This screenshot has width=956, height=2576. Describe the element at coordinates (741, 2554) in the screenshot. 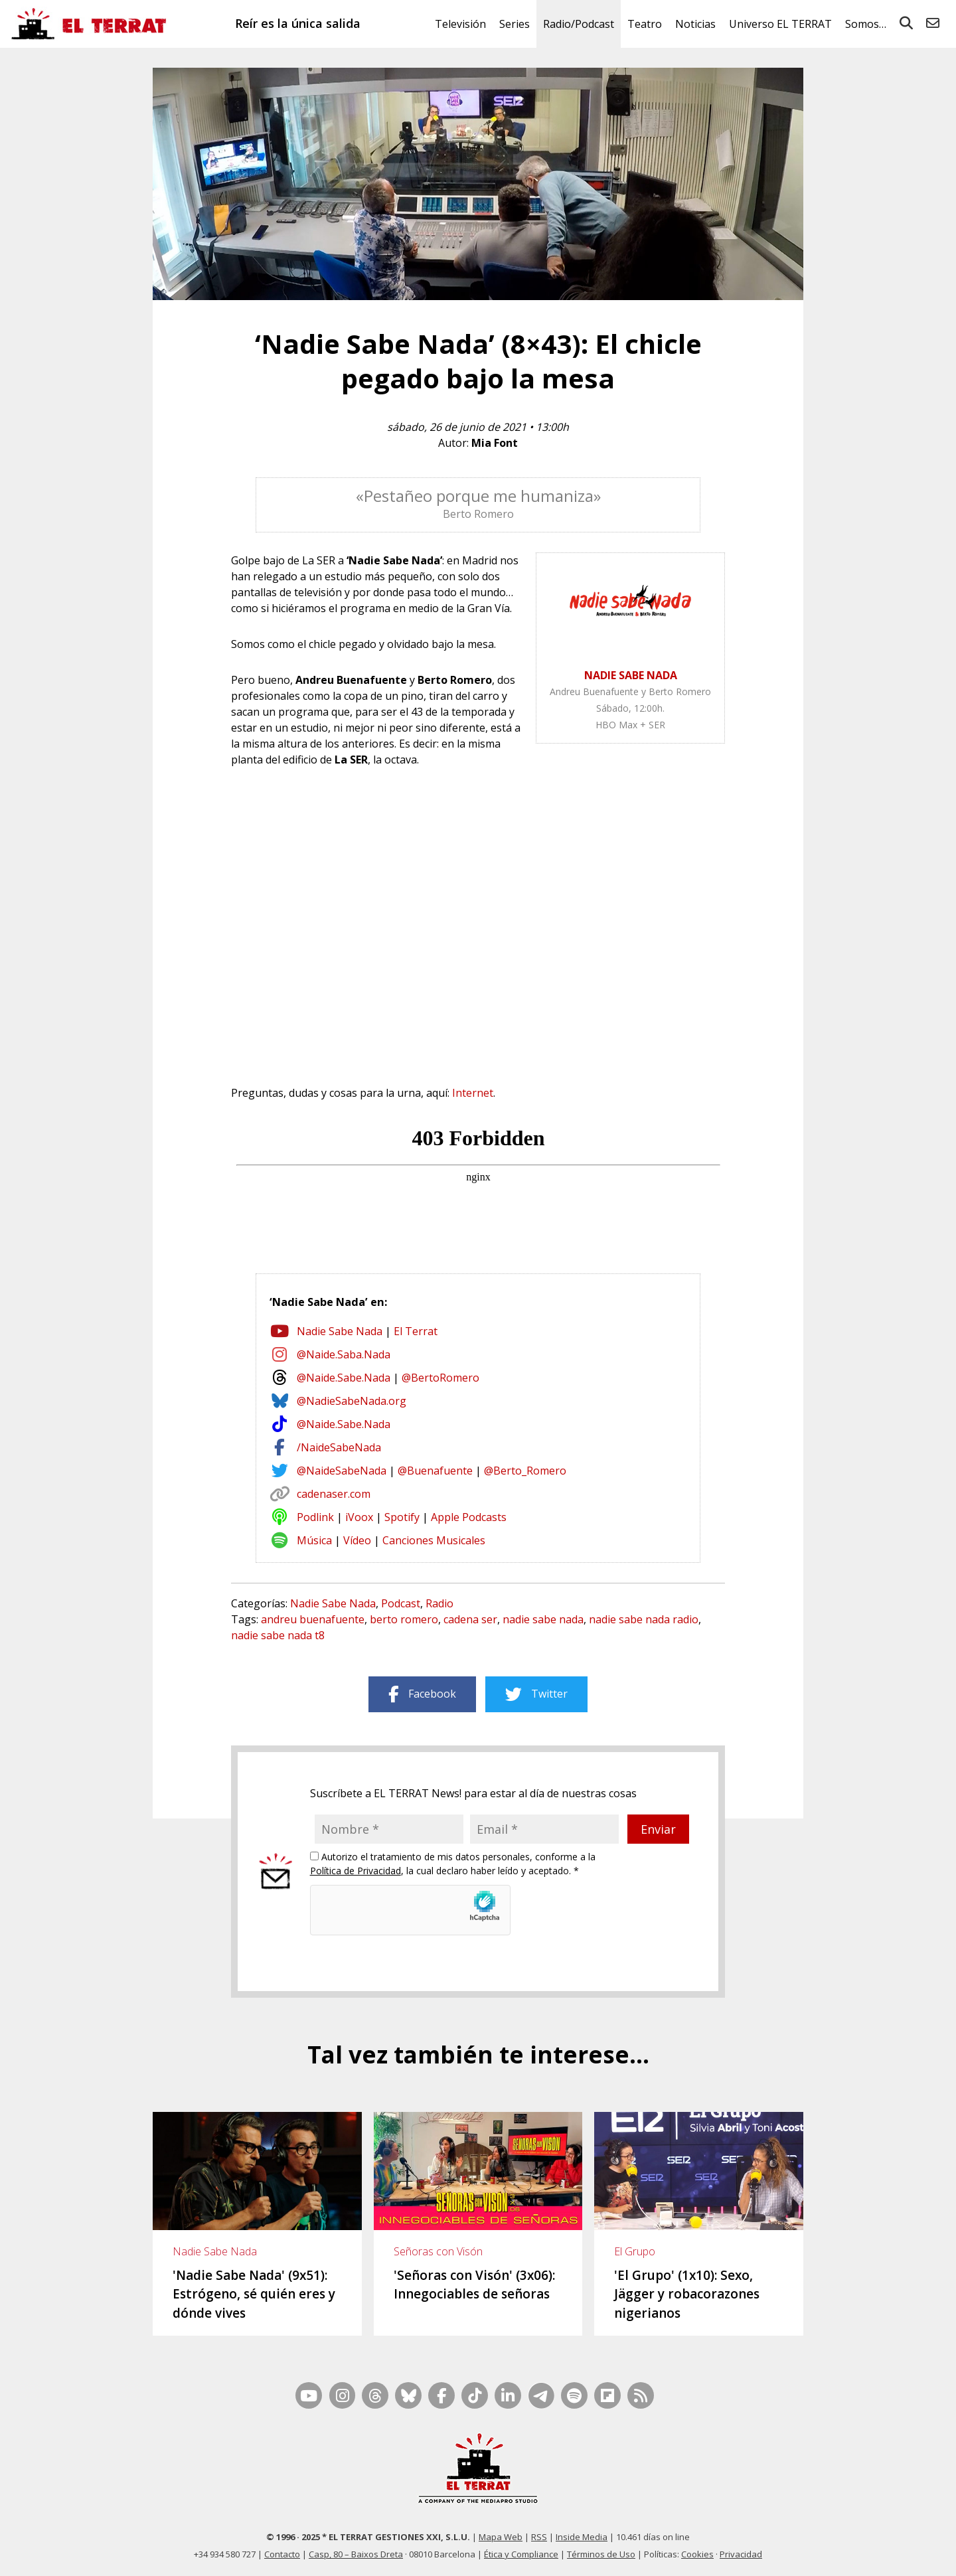

I see `Privacidad` at that location.